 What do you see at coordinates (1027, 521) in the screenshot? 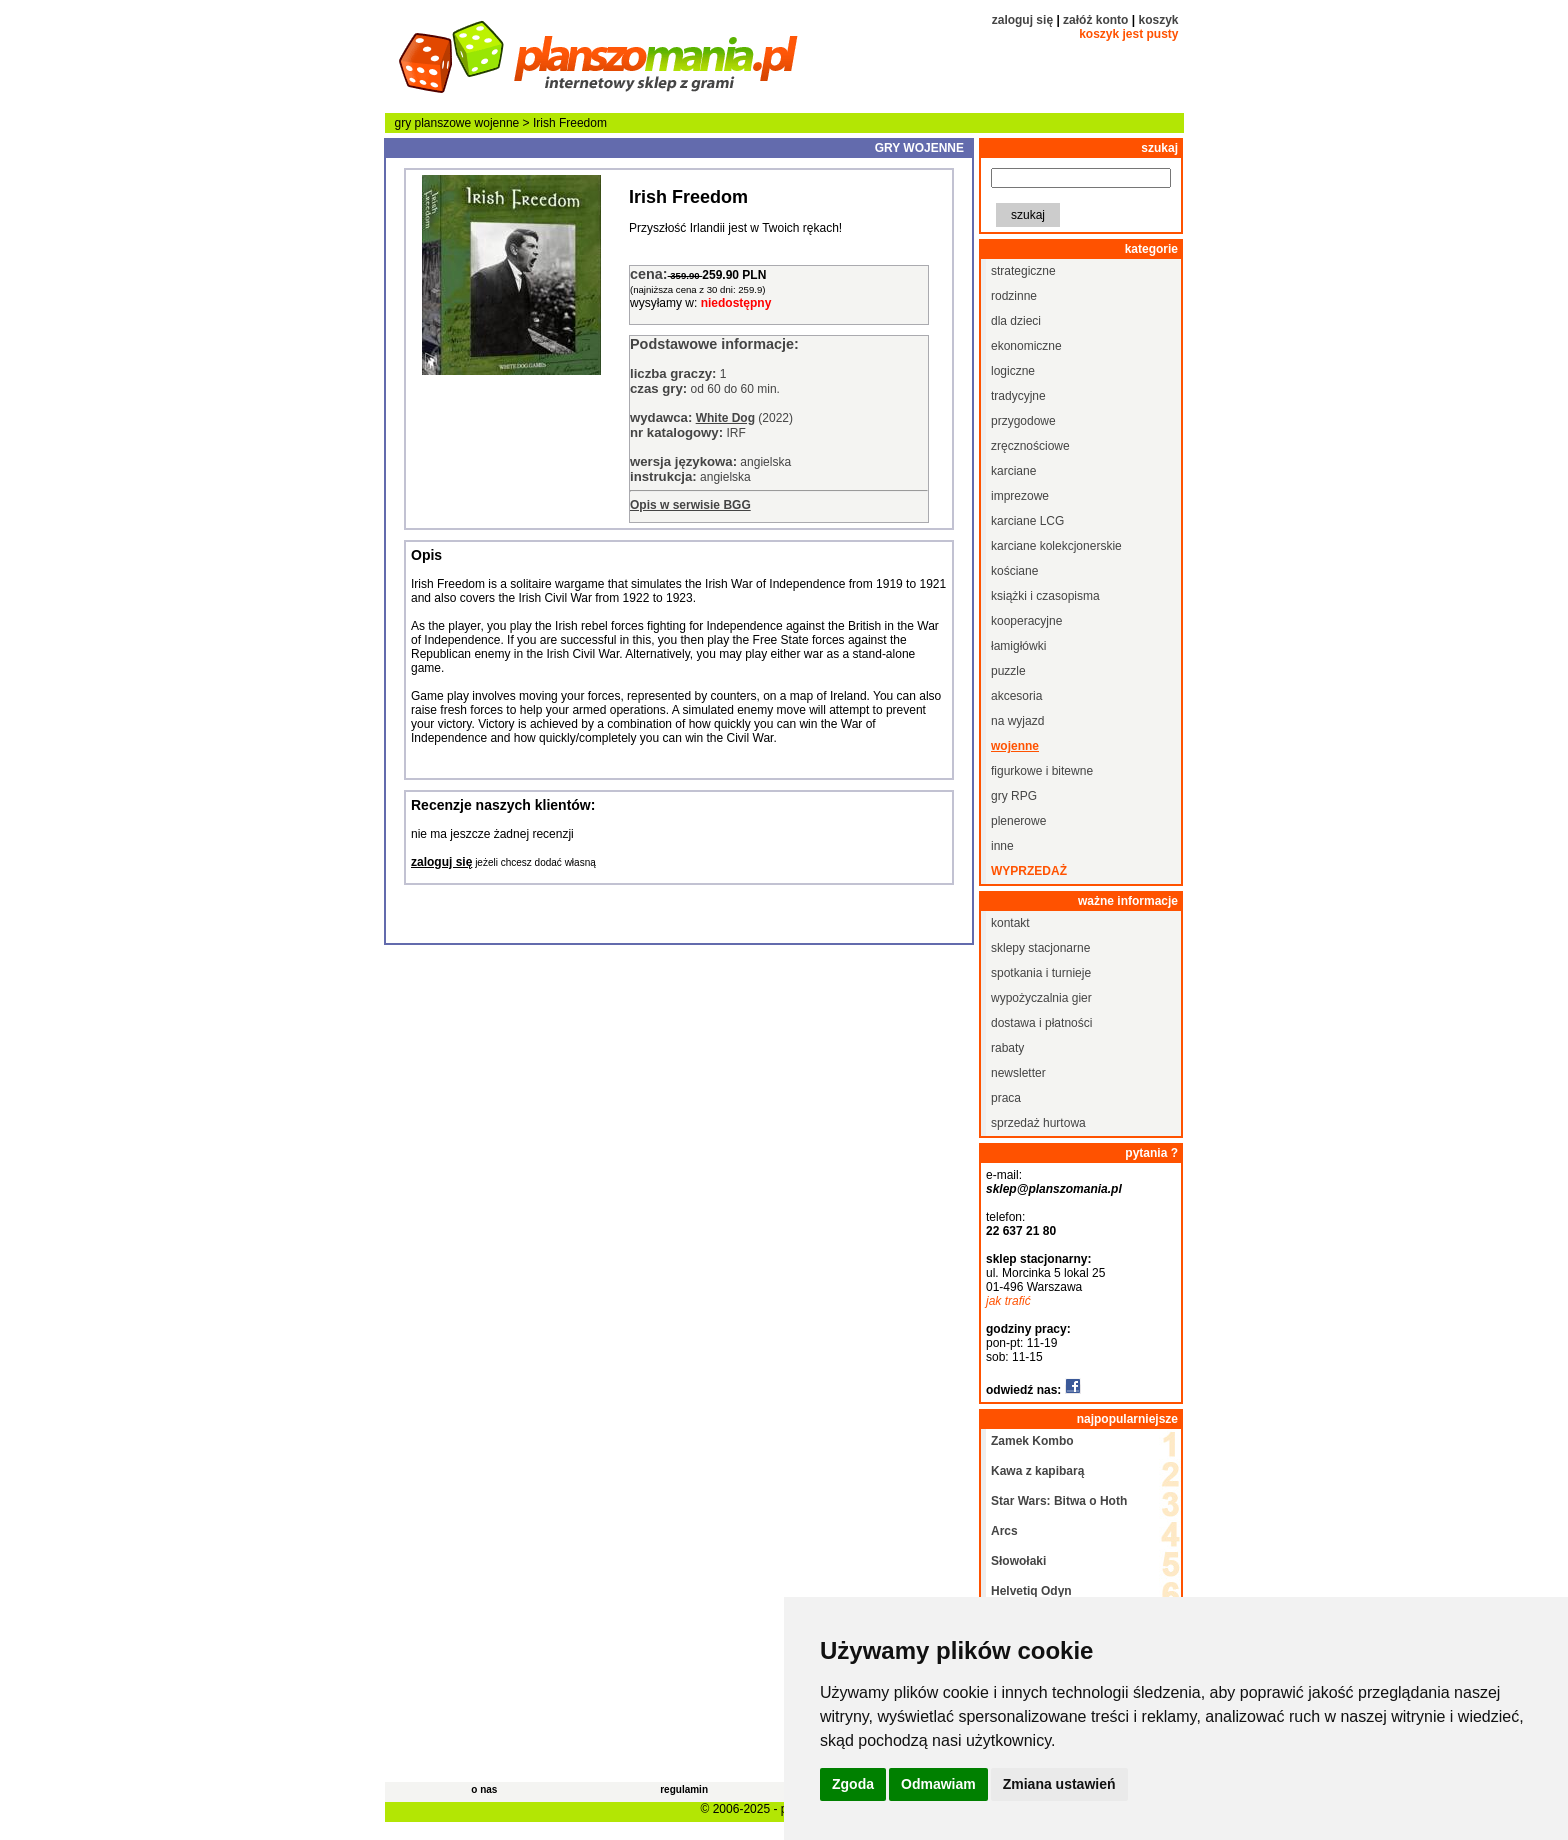
I see `karciane LCG` at bounding box center [1027, 521].